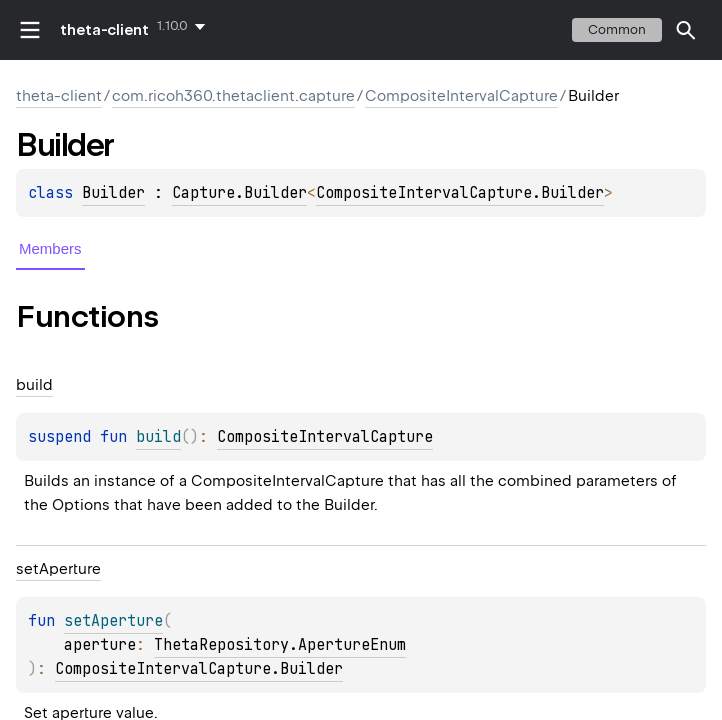  What do you see at coordinates (460, 193) in the screenshot?
I see `CompositeIntervalCapture.Builder` at bounding box center [460, 193].